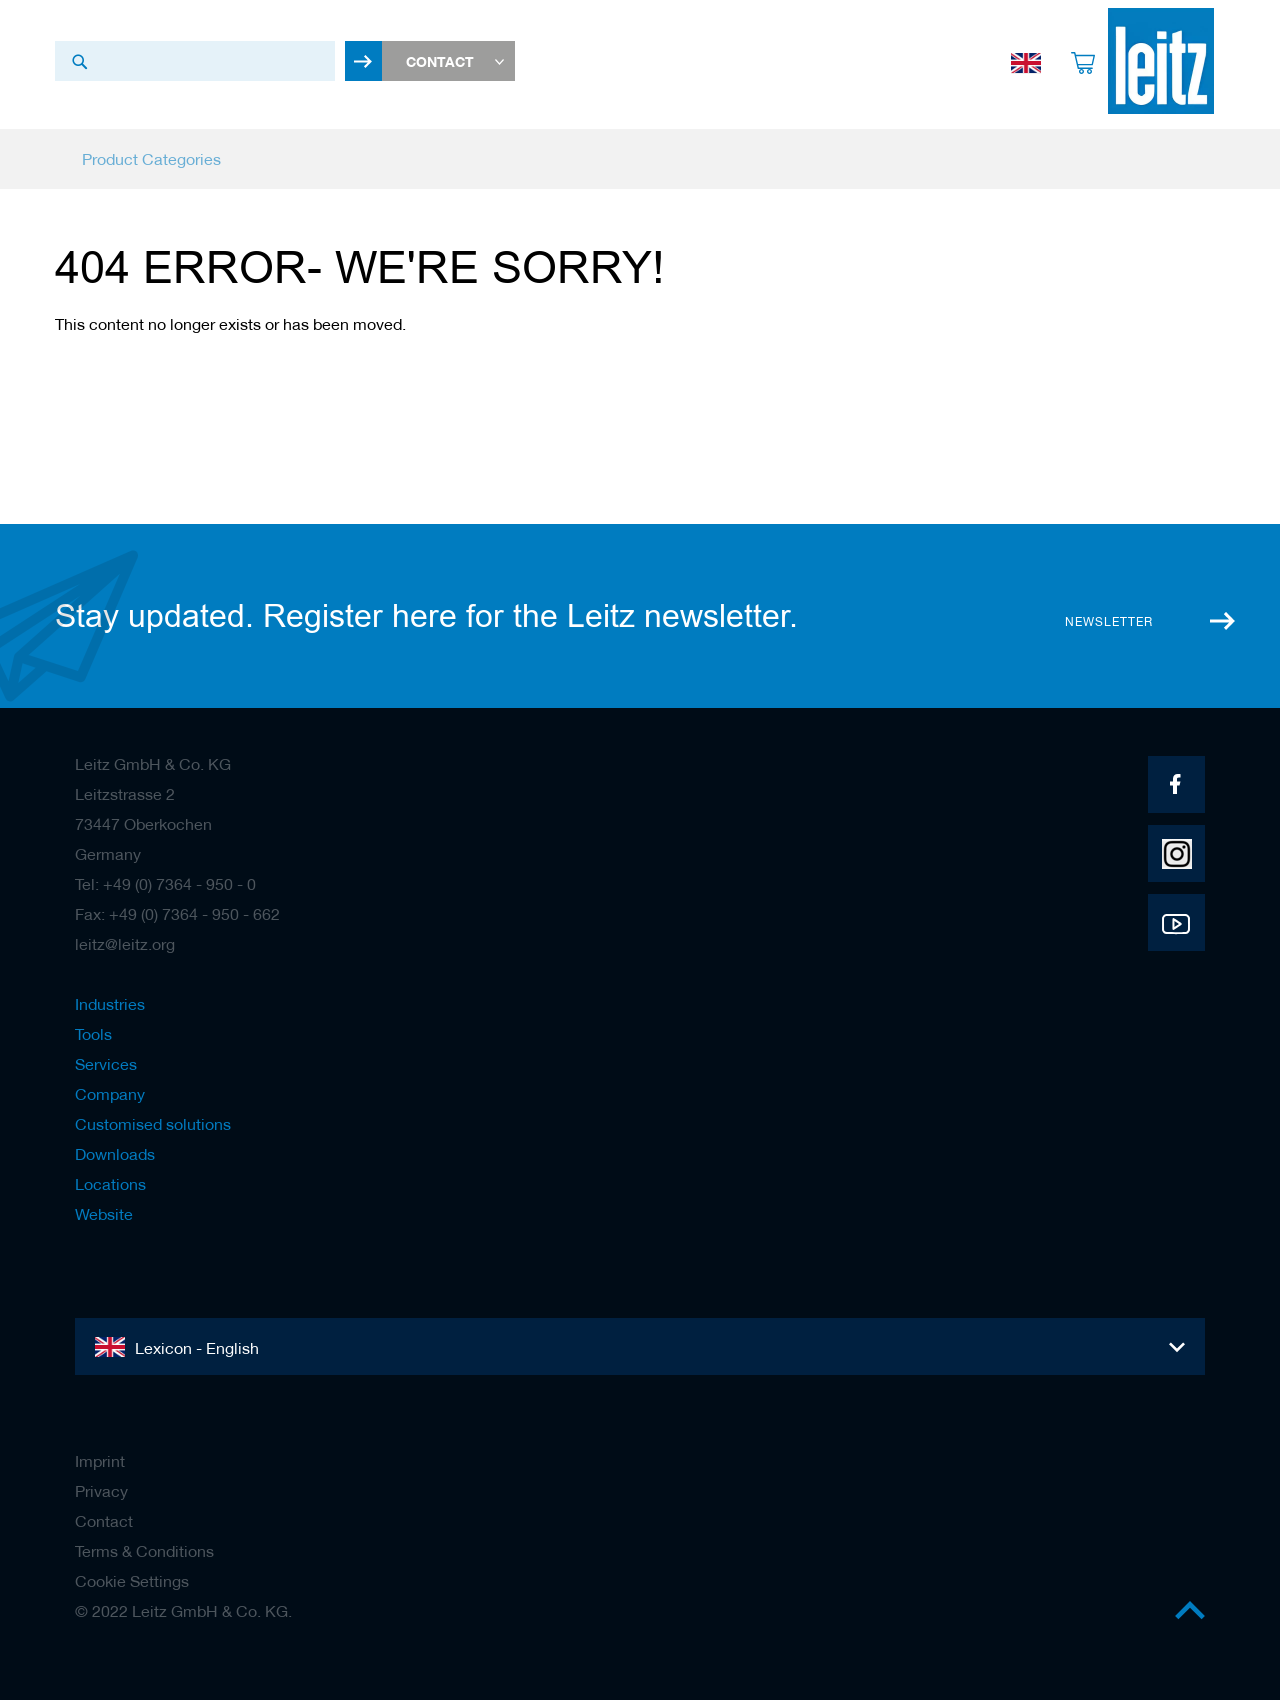 This screenshot has width=1280, height=1700. Describe the element at coordinates (106, 1064) in the screenshot. I see `Services` at that location.